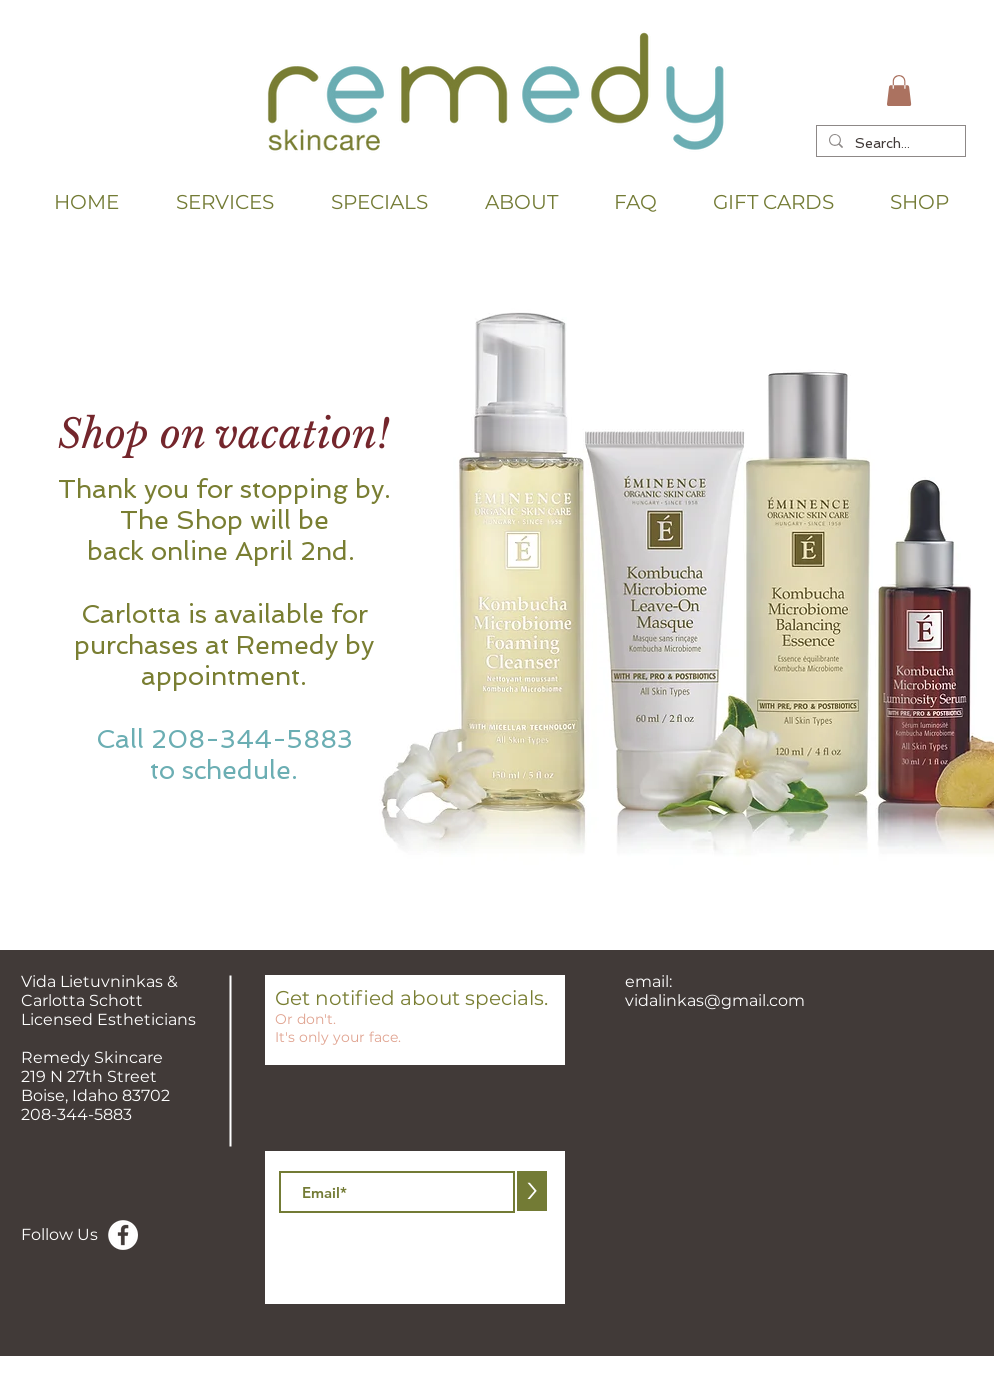 The height and width of the screenshot is (1384, 994). I want to click on [Search...], so click(889, 143).